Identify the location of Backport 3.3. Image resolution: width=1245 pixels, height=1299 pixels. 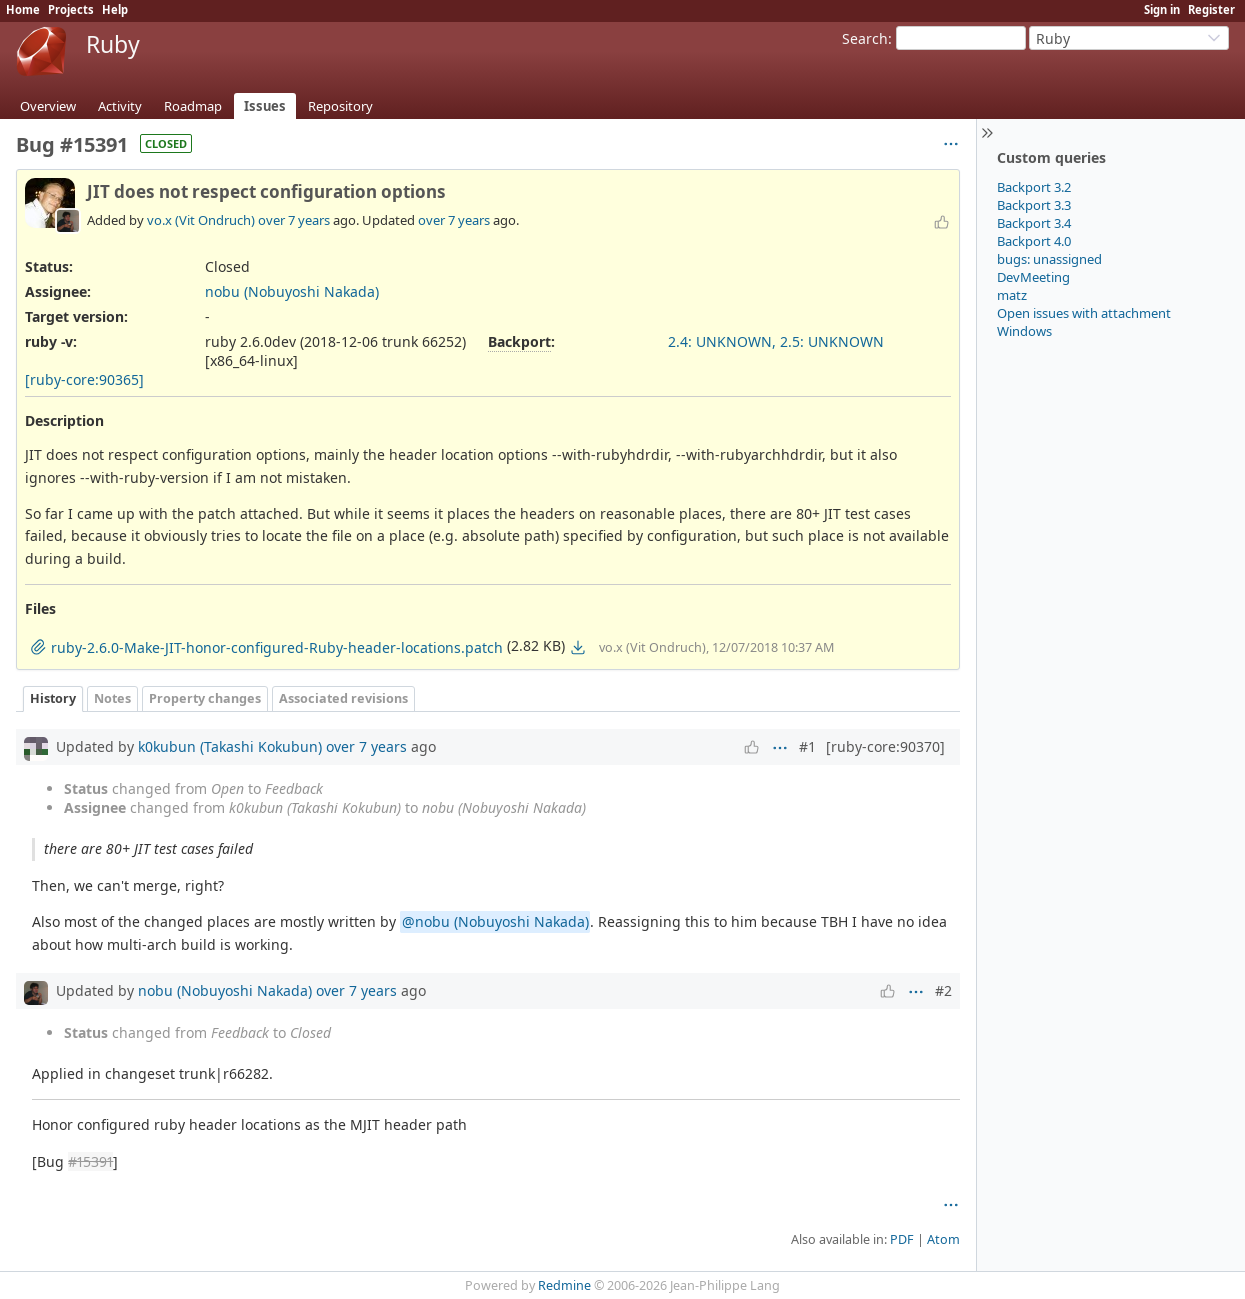
(1034, 205).